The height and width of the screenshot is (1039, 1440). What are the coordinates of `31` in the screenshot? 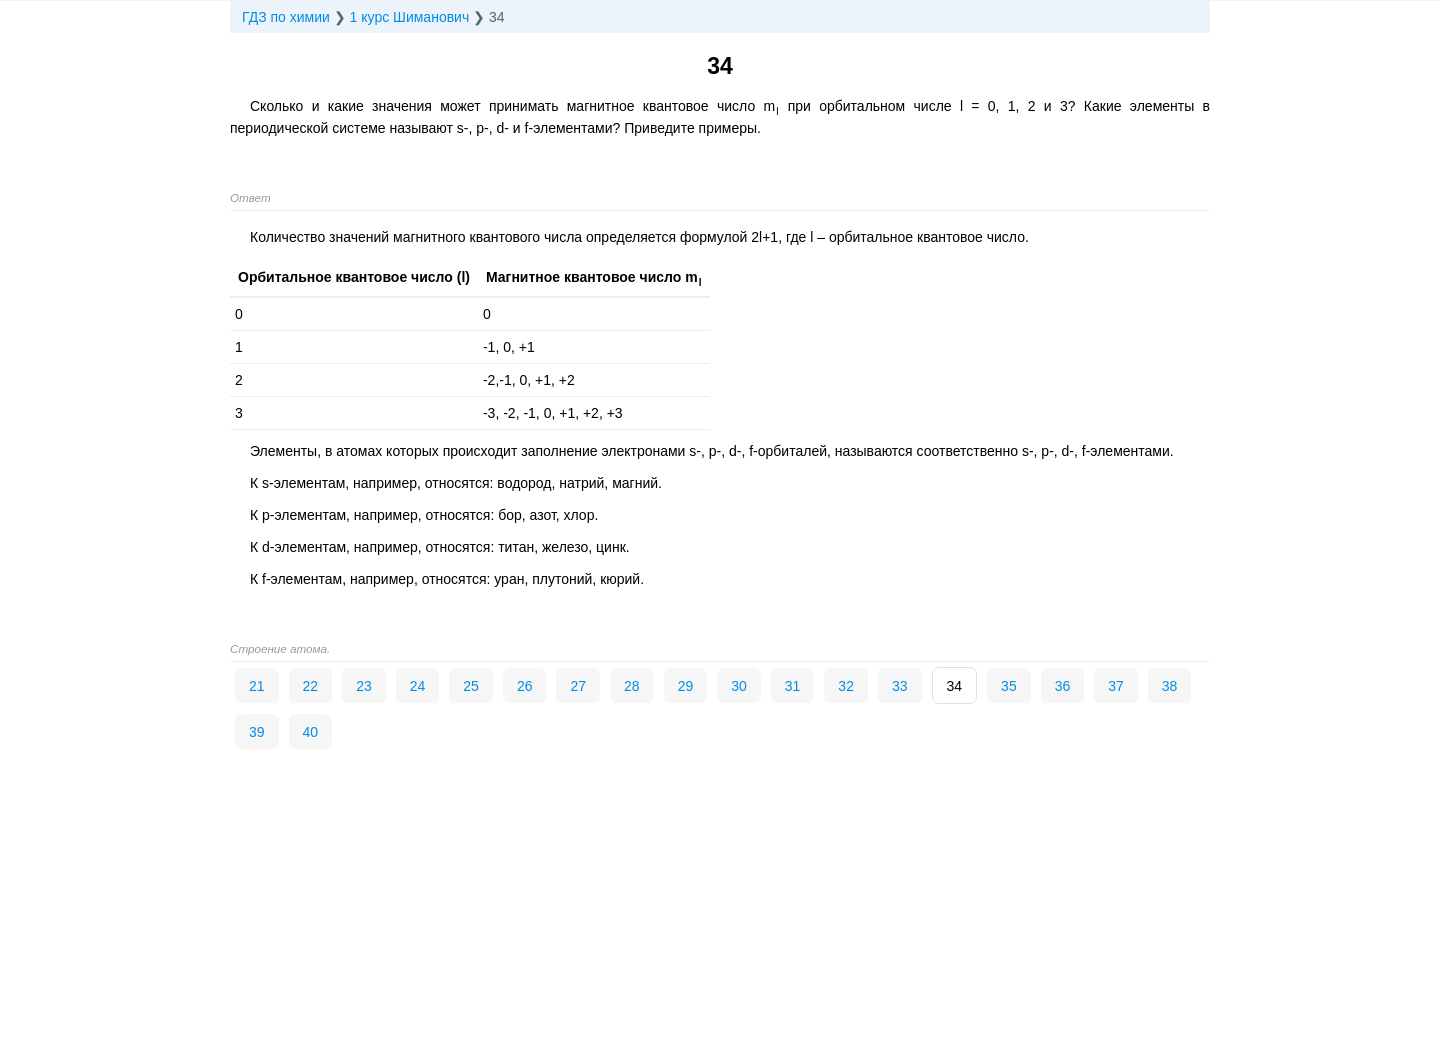 It's located at (793, 686).